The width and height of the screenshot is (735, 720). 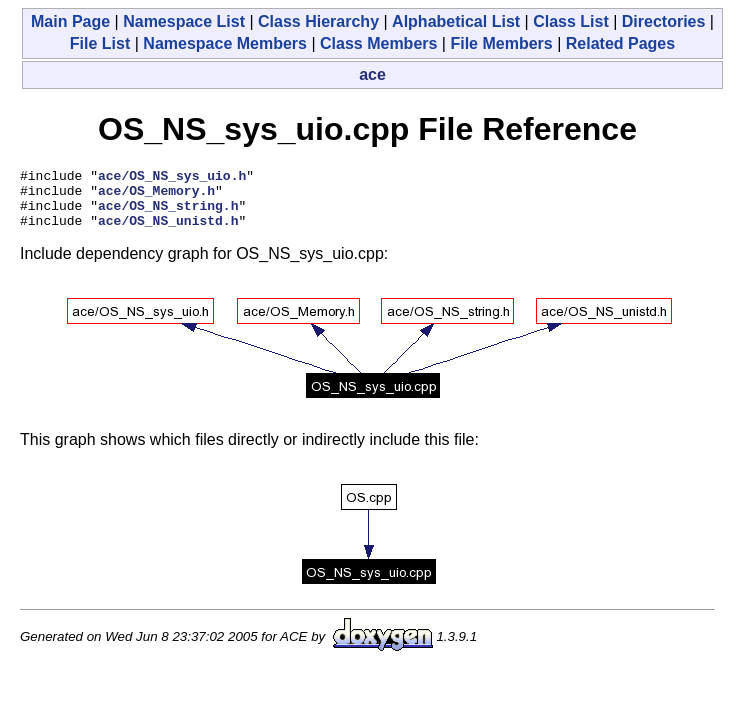 I want to click on Directories, so click(x=664, y=21).